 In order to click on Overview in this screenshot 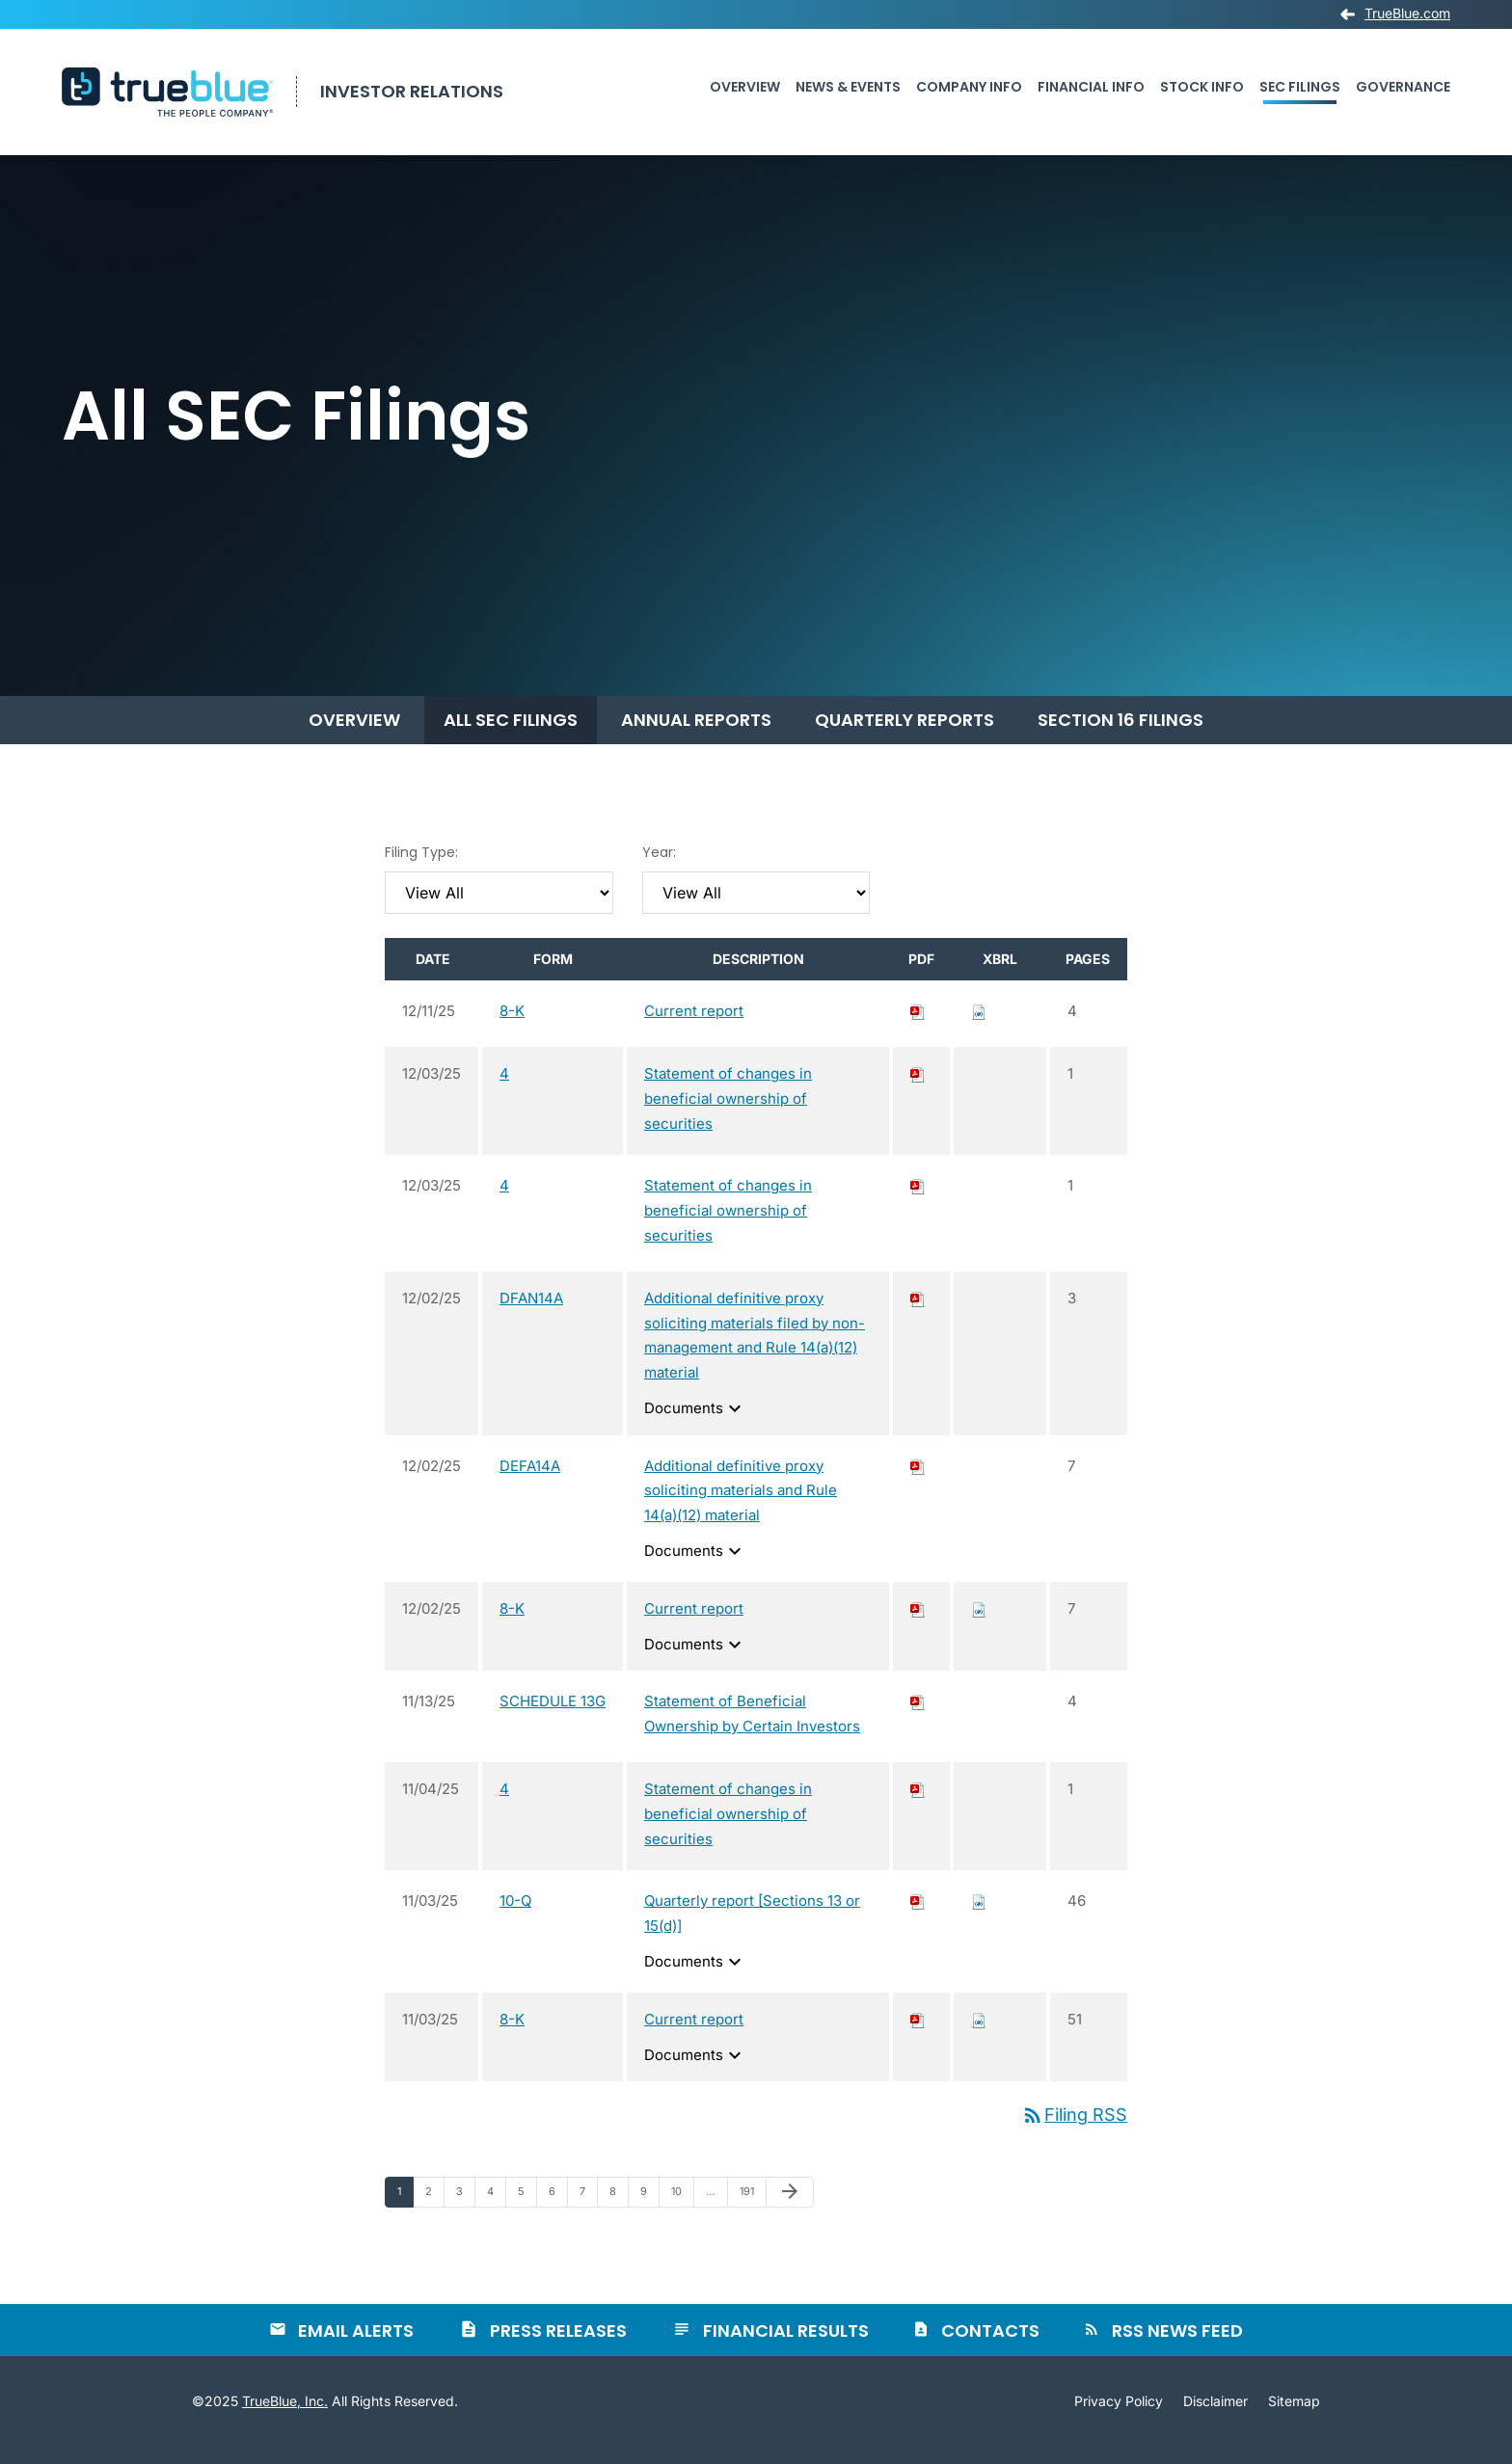, I will do `click(745, 86)`.